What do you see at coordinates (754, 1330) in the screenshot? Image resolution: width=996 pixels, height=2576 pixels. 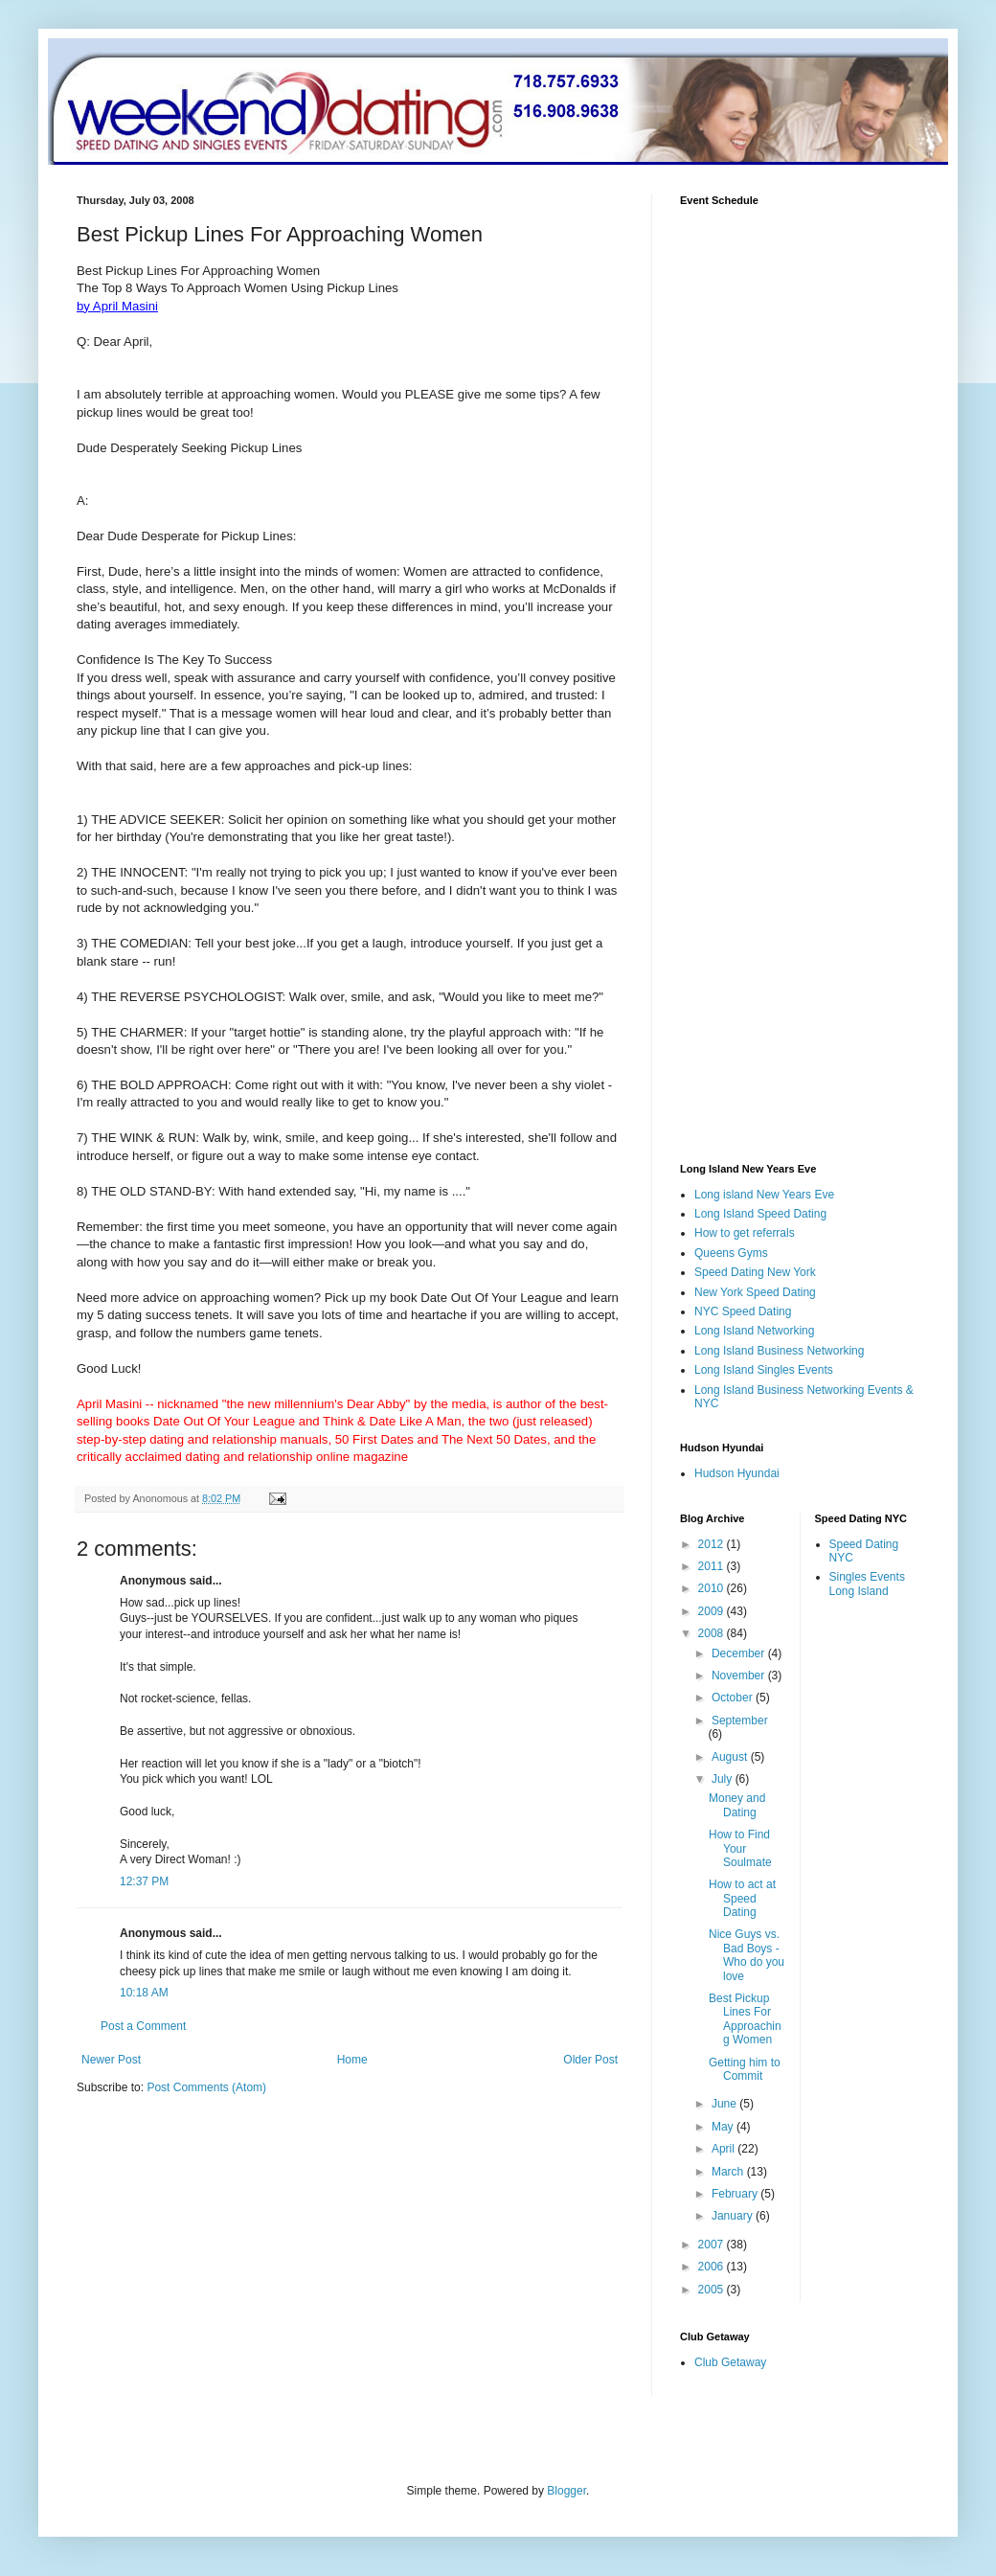 I see `Long Island Networking` at bounding box center [754, 1330].